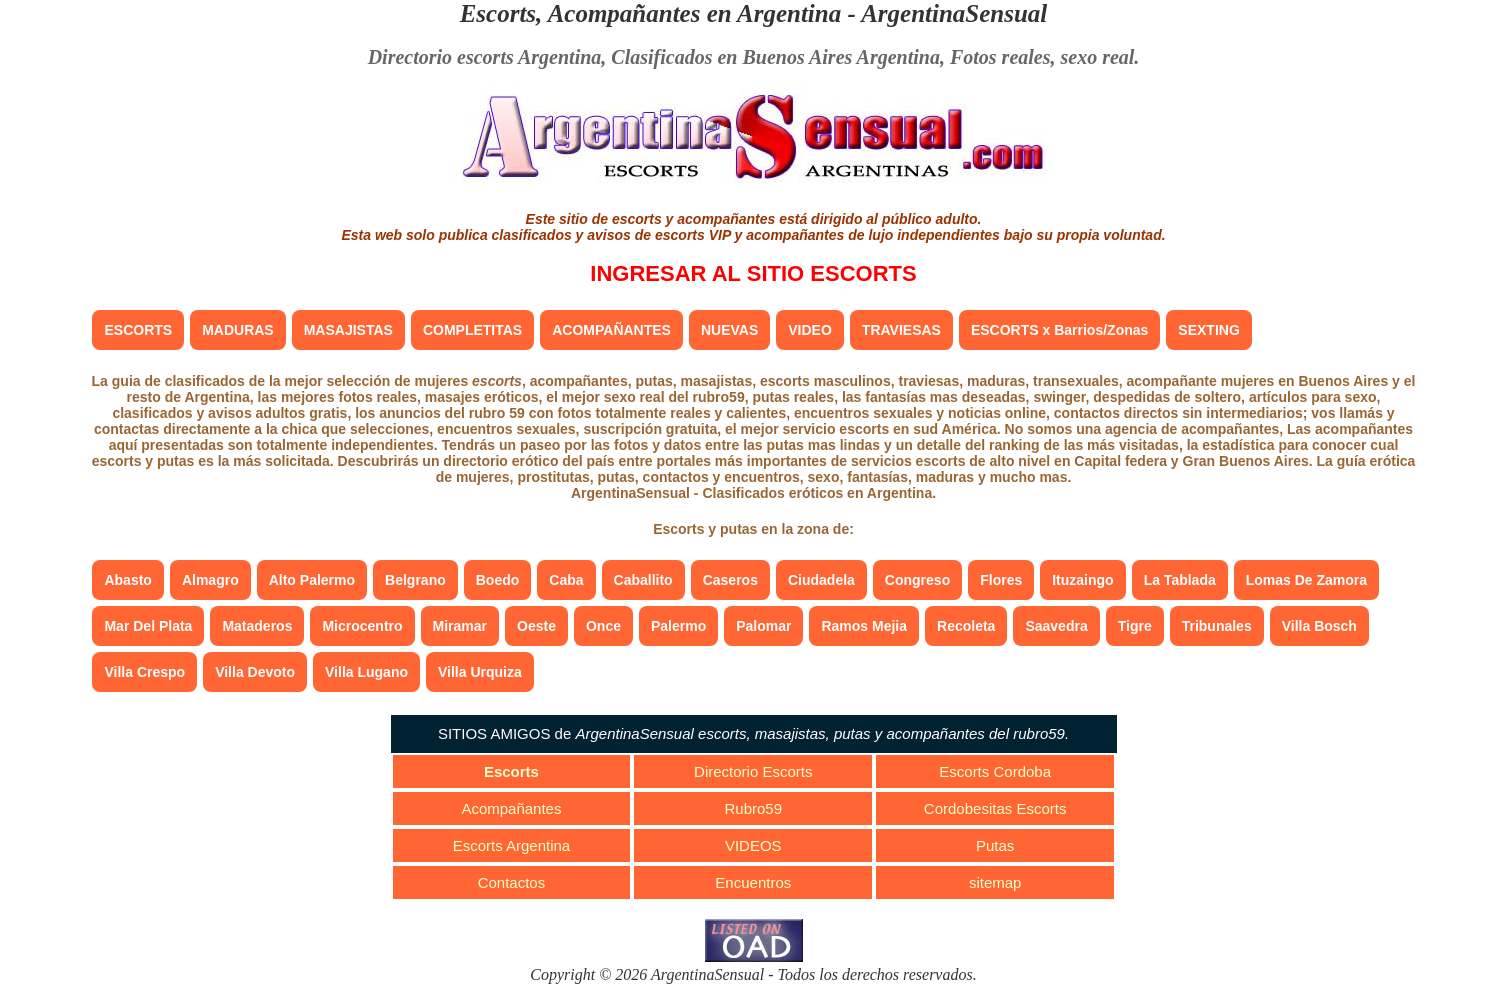 This screenshot has width=1507, height=992. What do you see at coordinates (810, 330) in the screenshot?
I see `VIDEO` at bounding box center [810, 330].